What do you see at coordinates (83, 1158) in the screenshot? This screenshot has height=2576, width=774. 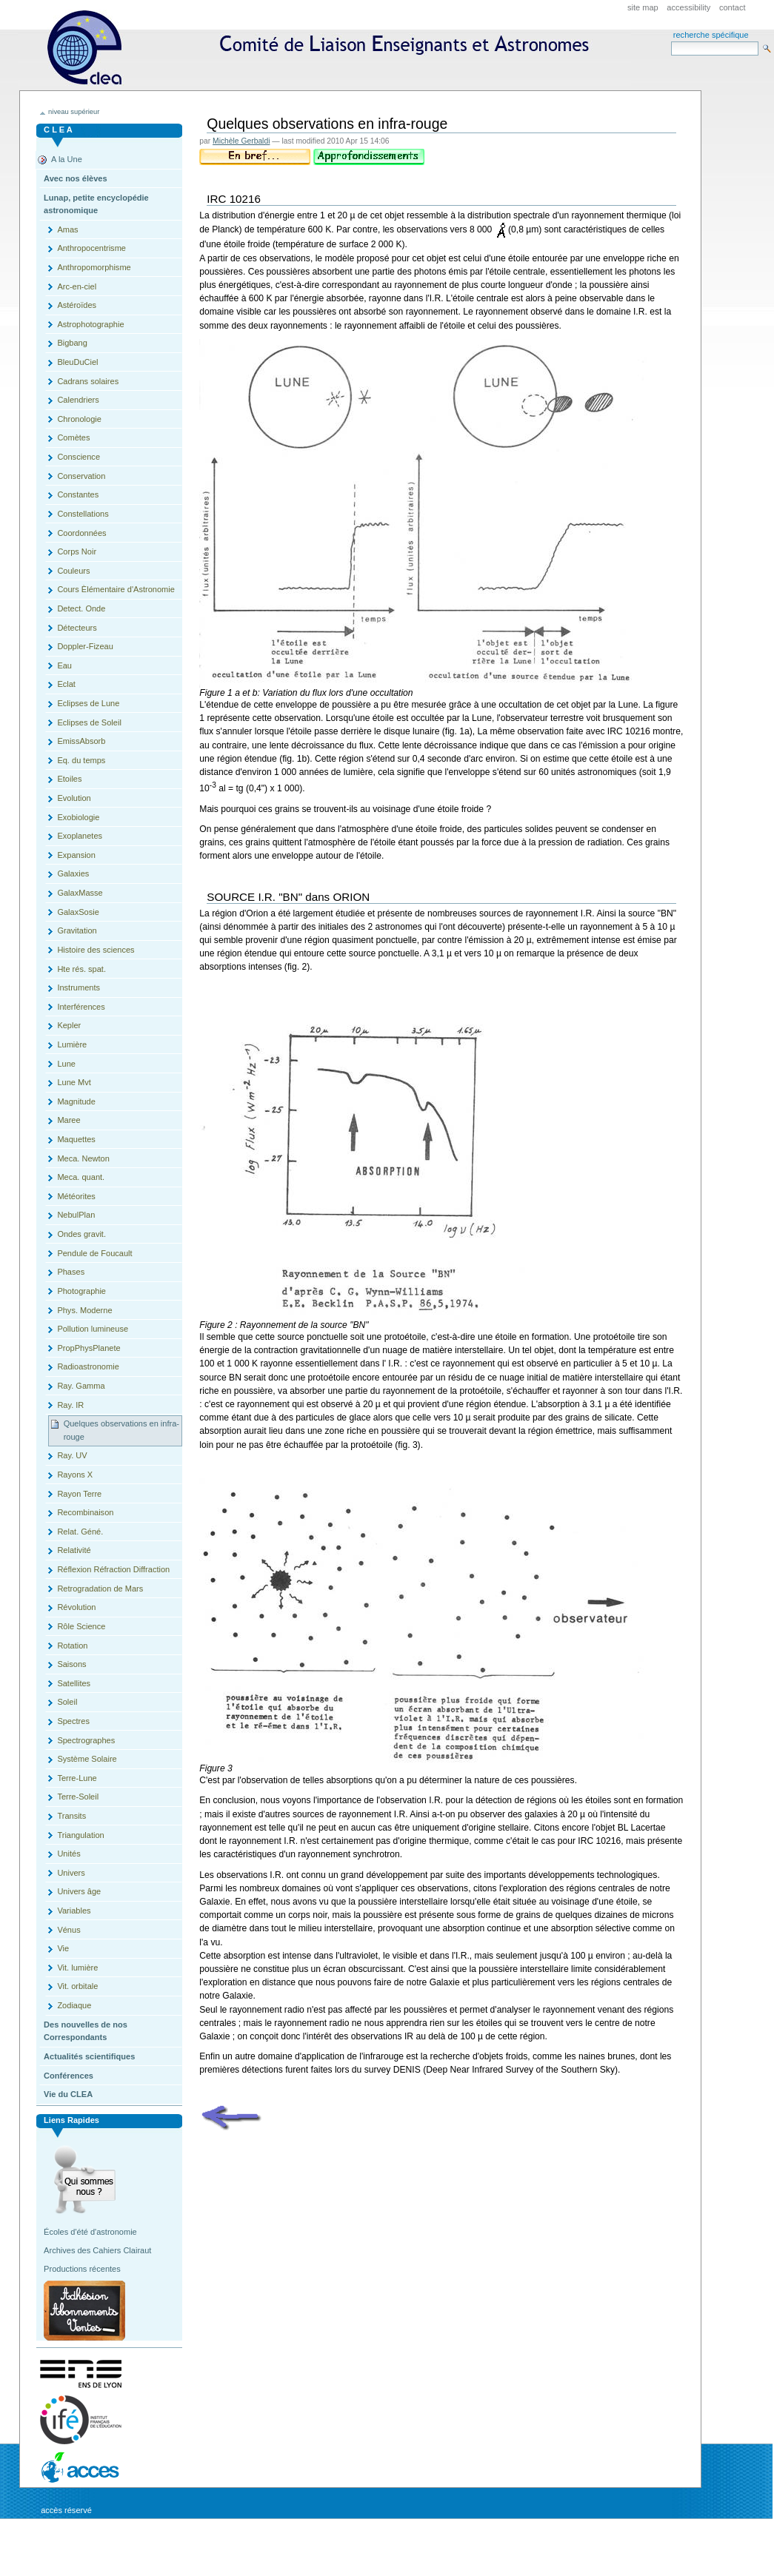 I see `Meca. Newton` at bounding box center [83, 1158].